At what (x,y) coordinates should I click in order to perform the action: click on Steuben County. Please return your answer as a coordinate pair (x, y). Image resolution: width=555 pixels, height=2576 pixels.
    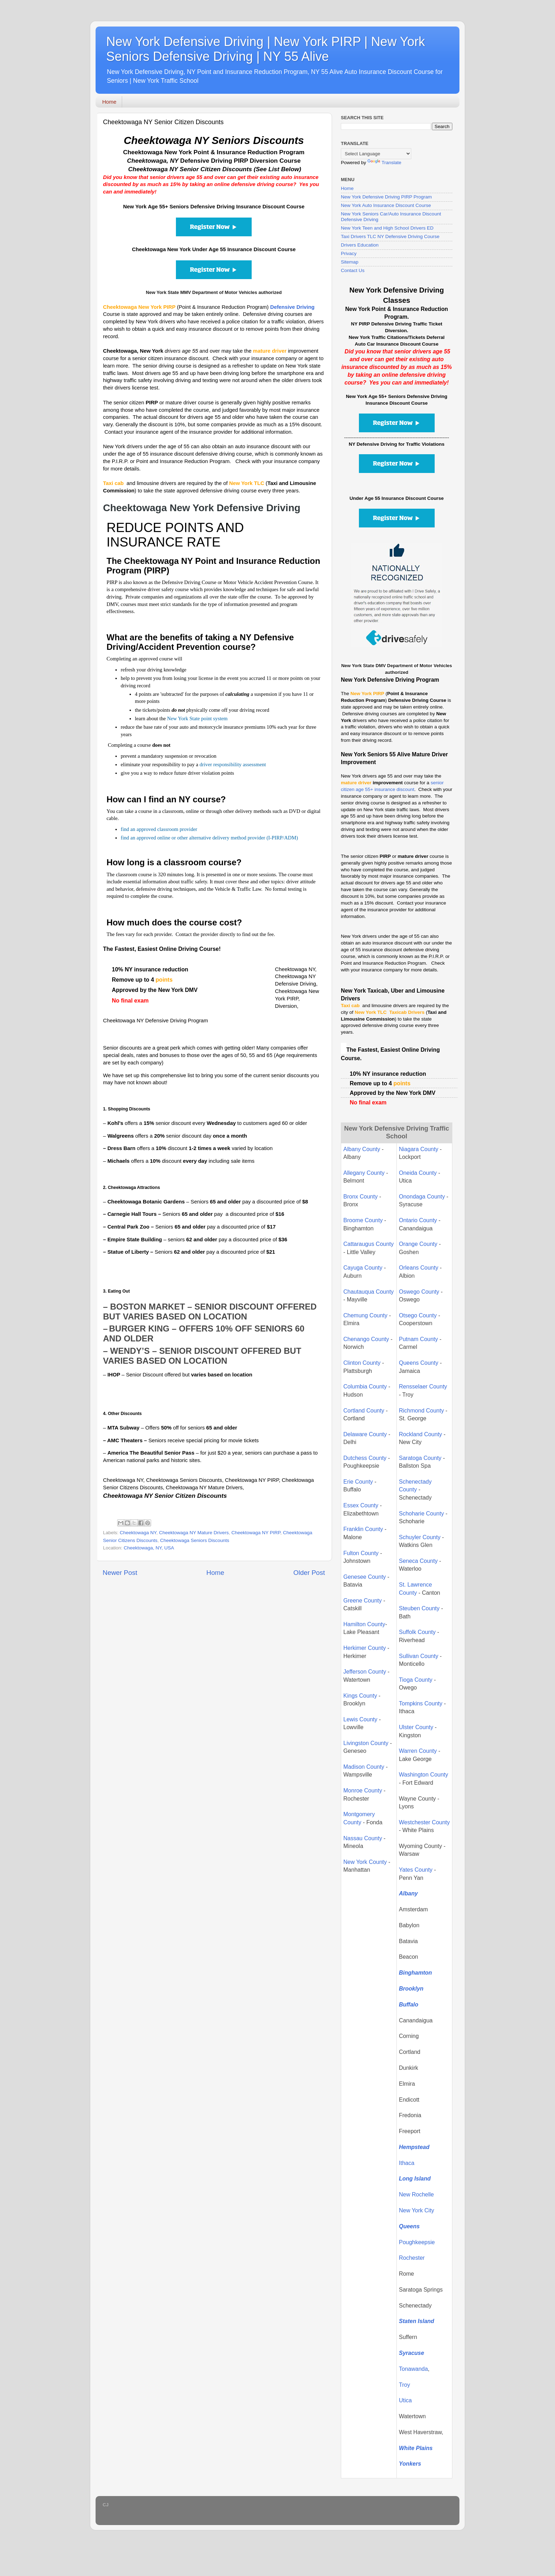
    Looking at the image, I should click on (419, 1608).